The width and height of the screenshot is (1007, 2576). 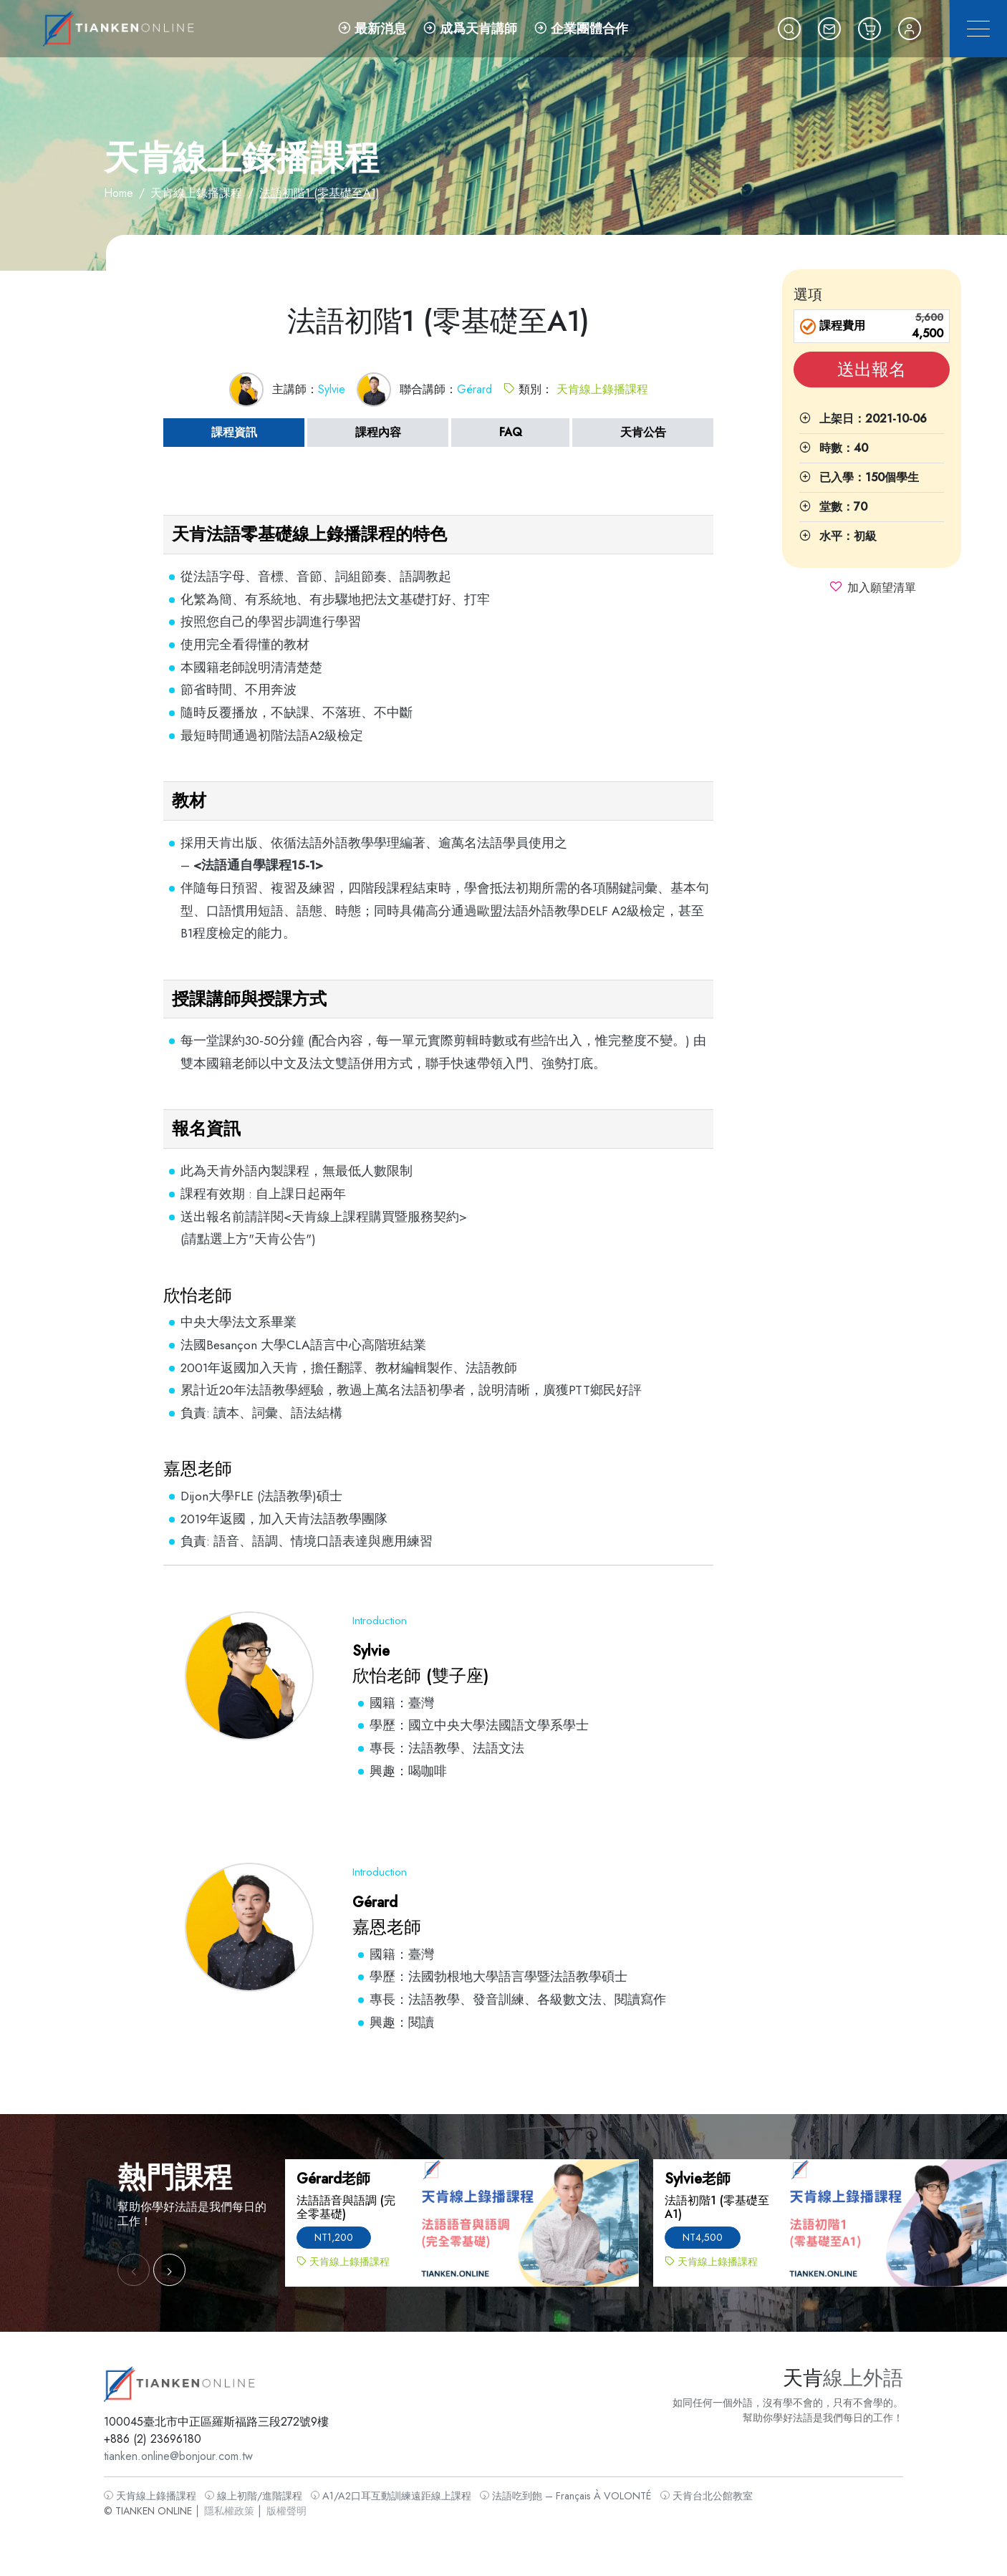 What do you see at coordinates (470, 28) in the screenshot?
I see `成爲天肯講師` at bounding box center [470, 28].